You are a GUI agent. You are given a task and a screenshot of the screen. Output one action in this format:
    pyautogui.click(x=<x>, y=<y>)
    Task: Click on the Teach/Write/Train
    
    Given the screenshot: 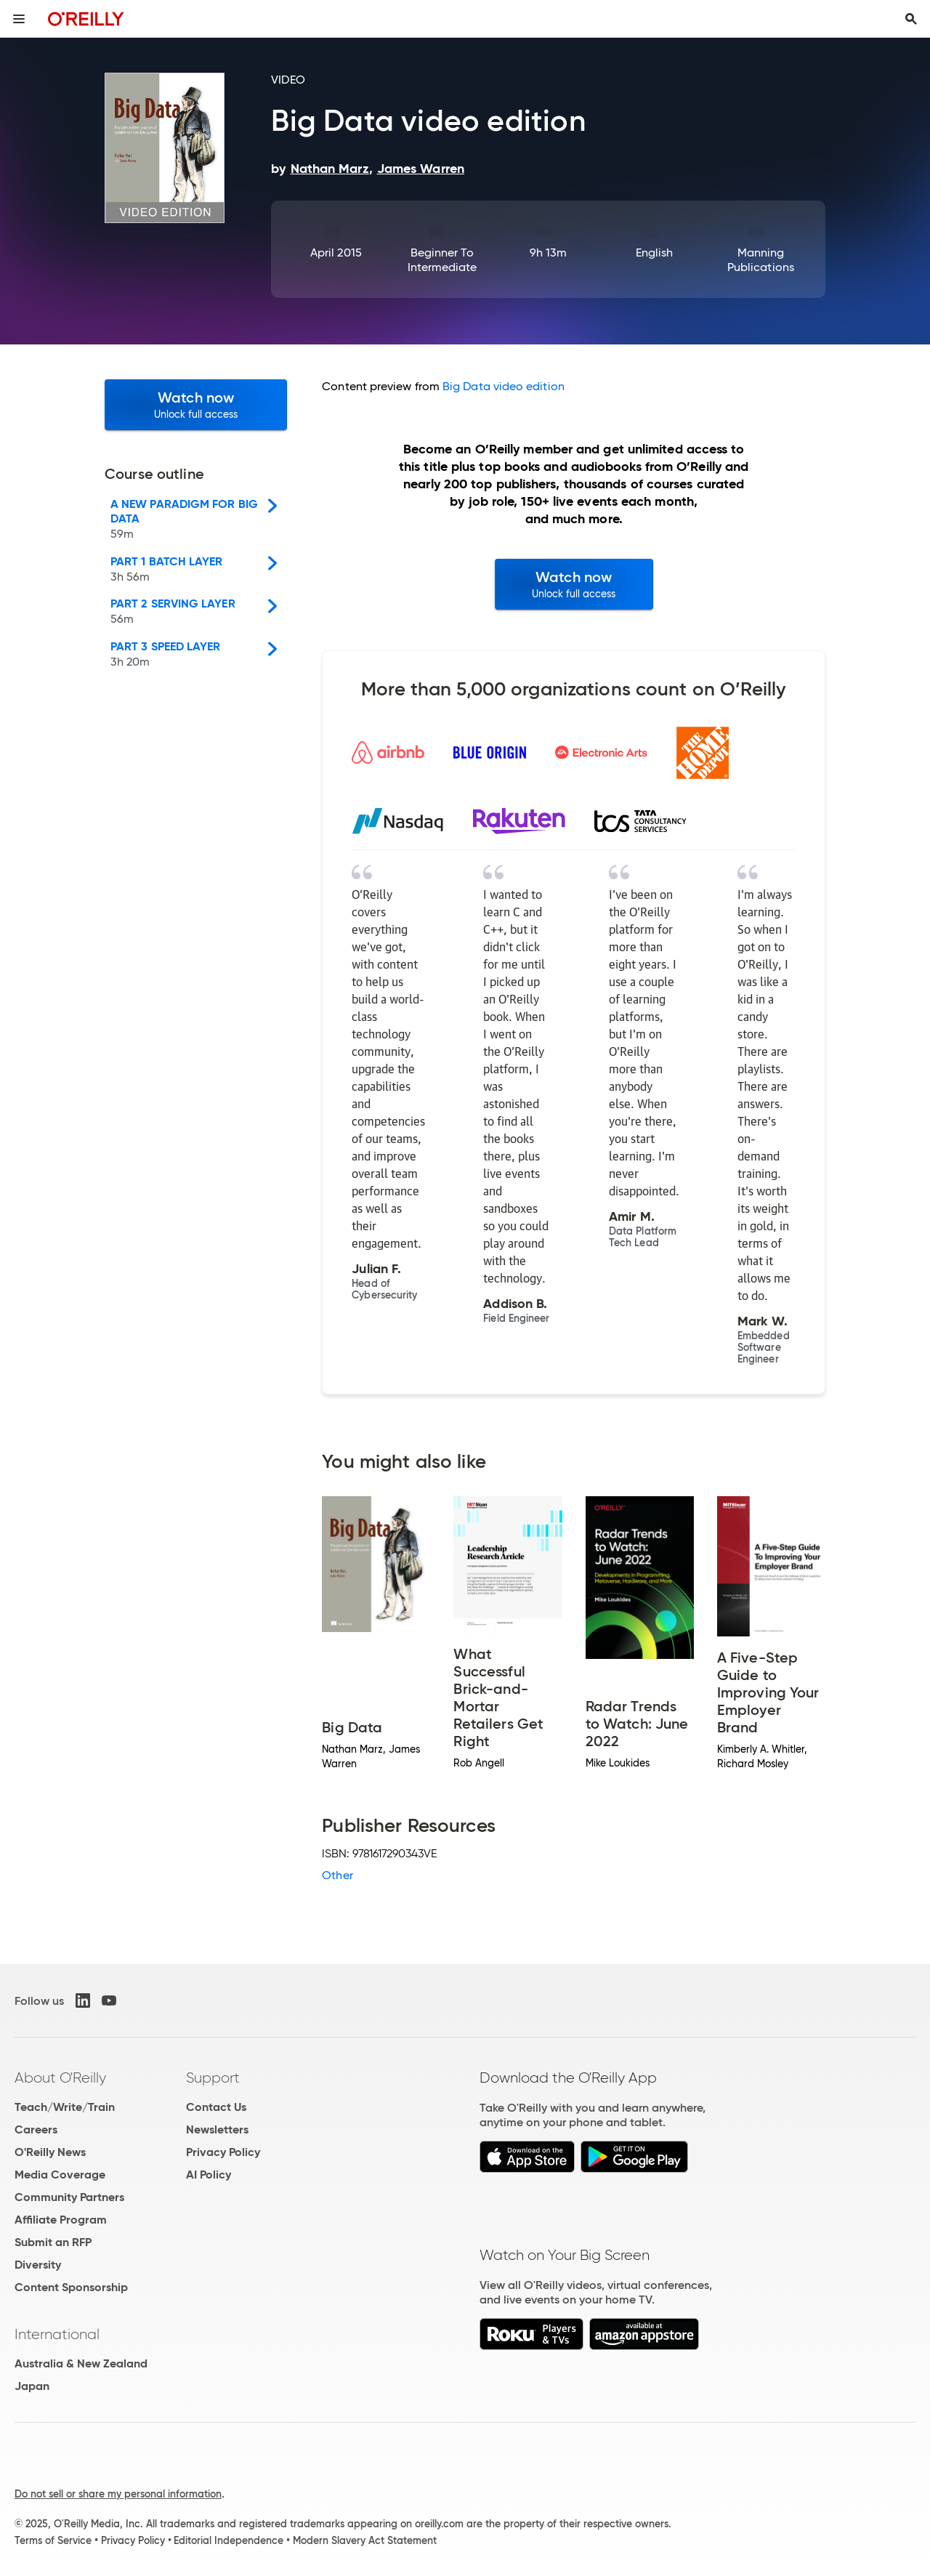 What is the action you would take?
    pyautogui.click(x=65, y=2107)
    